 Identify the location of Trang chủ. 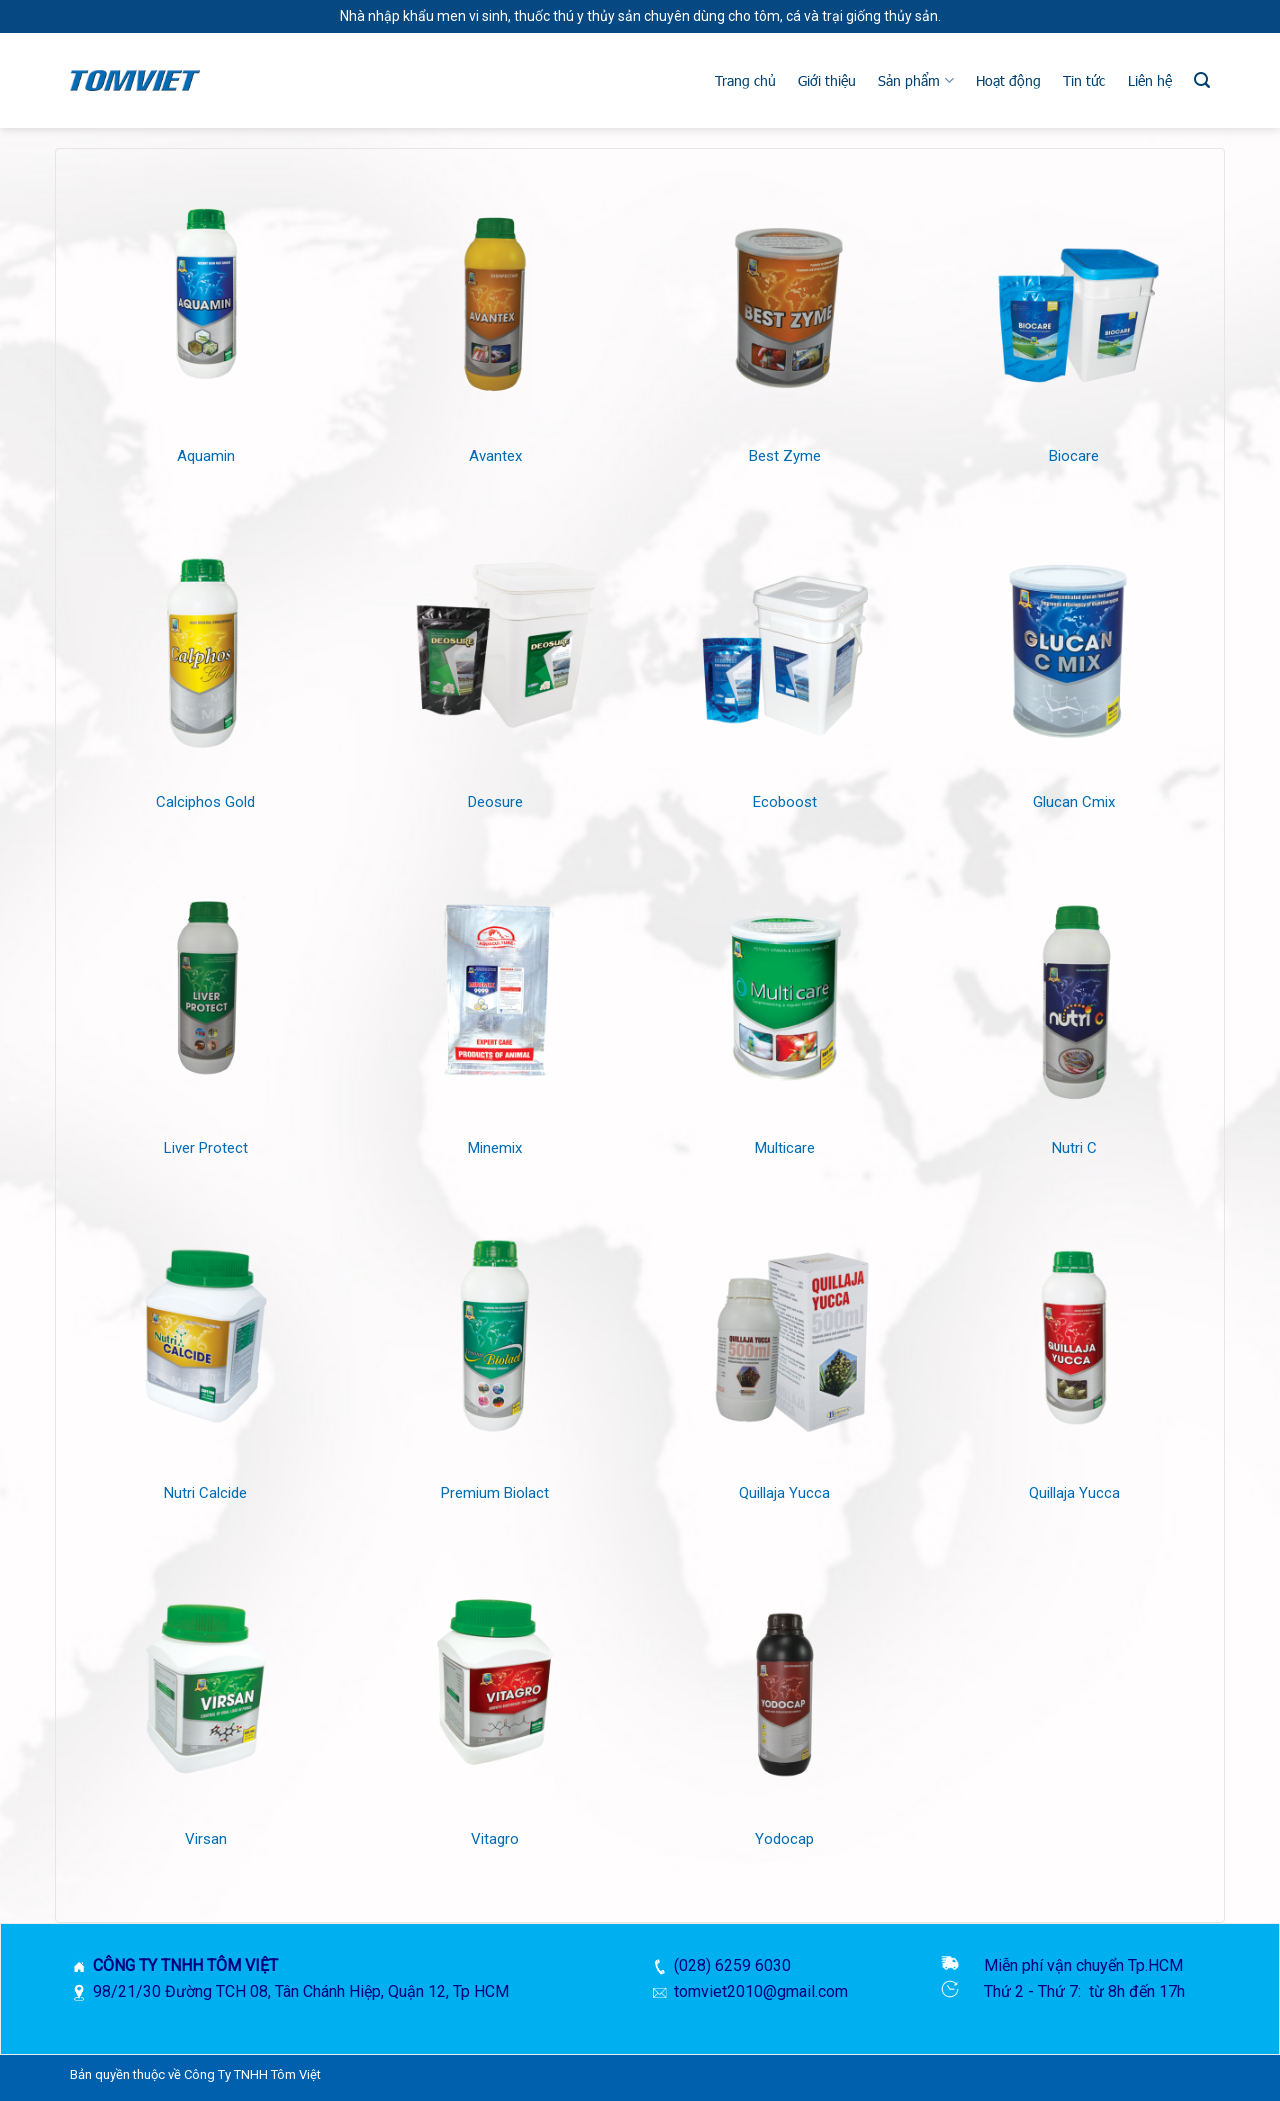
(745, 80).